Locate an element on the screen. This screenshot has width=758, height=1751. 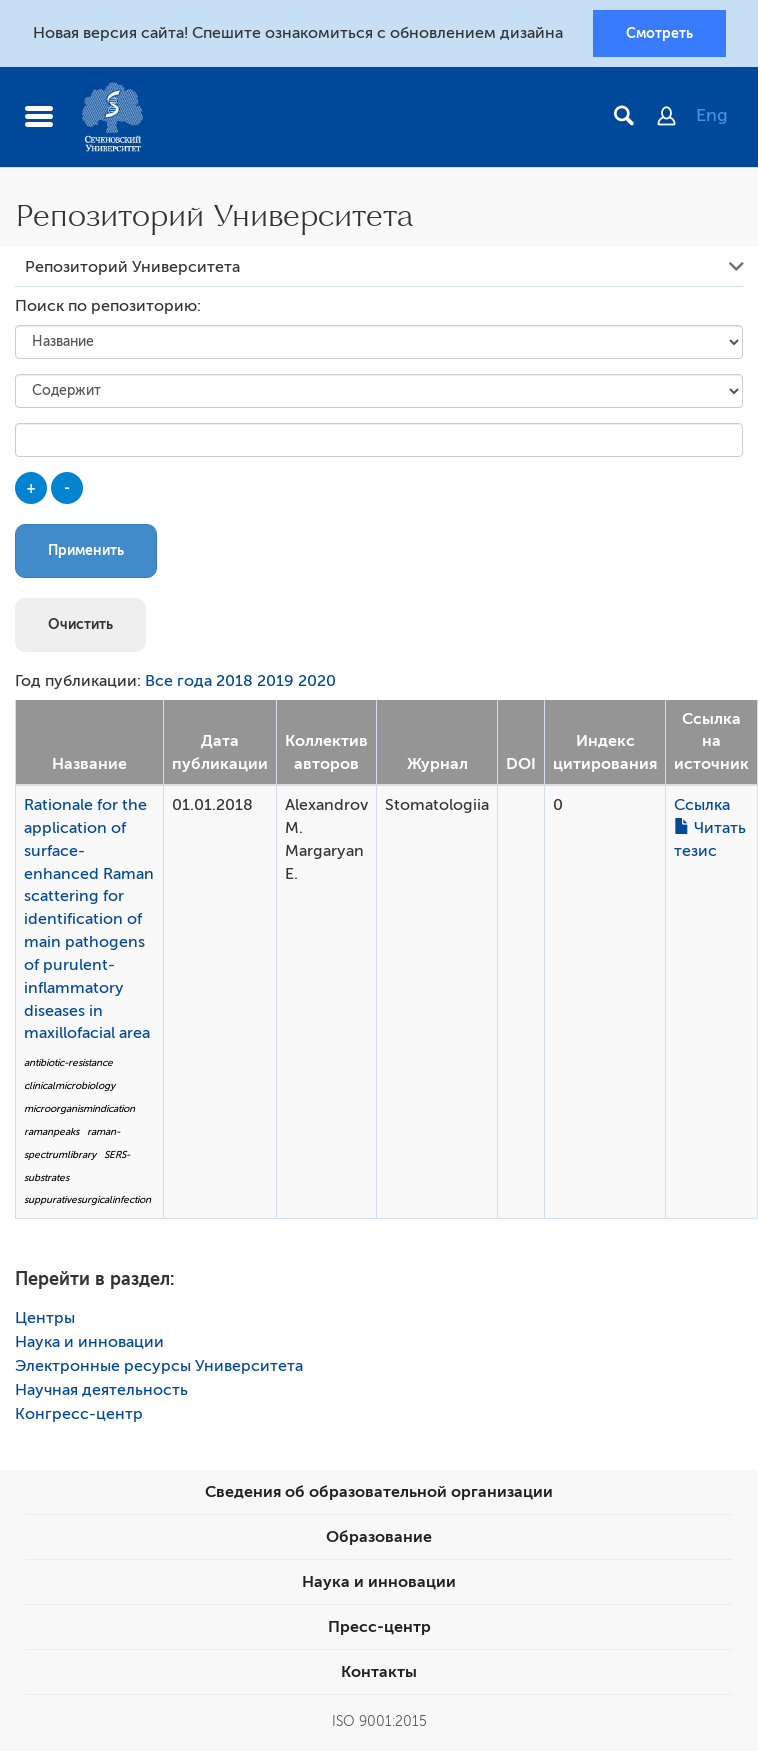
ramanpeaks is located at coordinates (51, 1131).